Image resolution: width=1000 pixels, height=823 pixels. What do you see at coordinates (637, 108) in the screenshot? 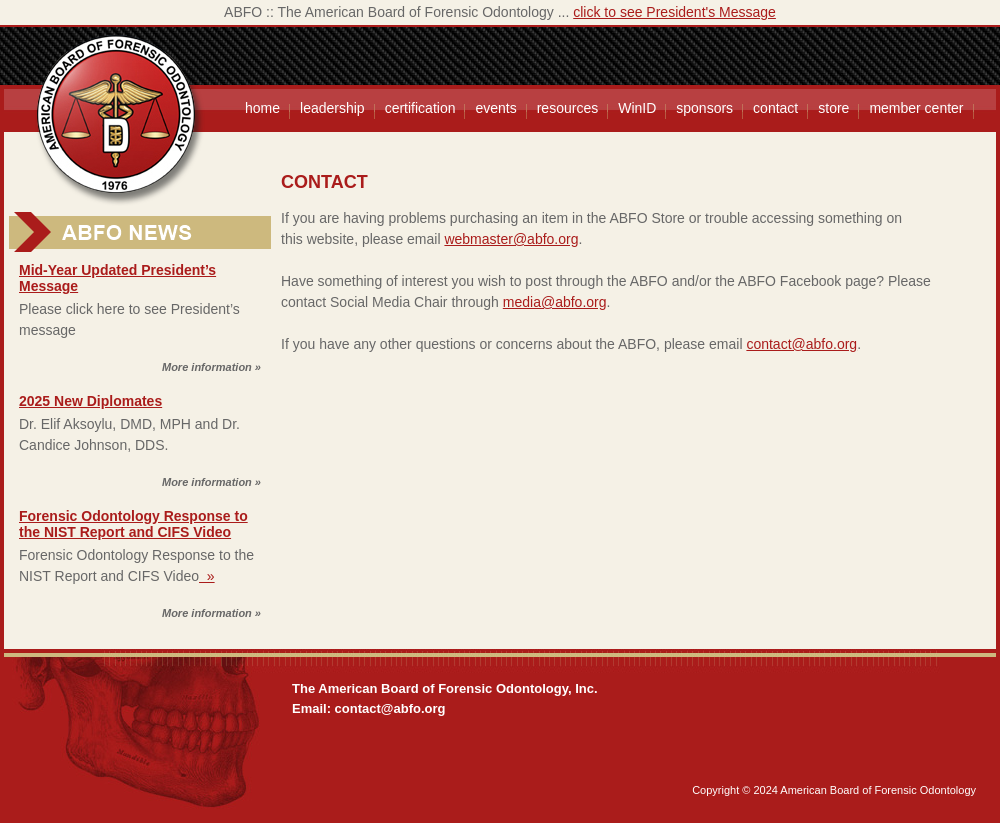
I see `WinID` at bounding box center [637, 108].